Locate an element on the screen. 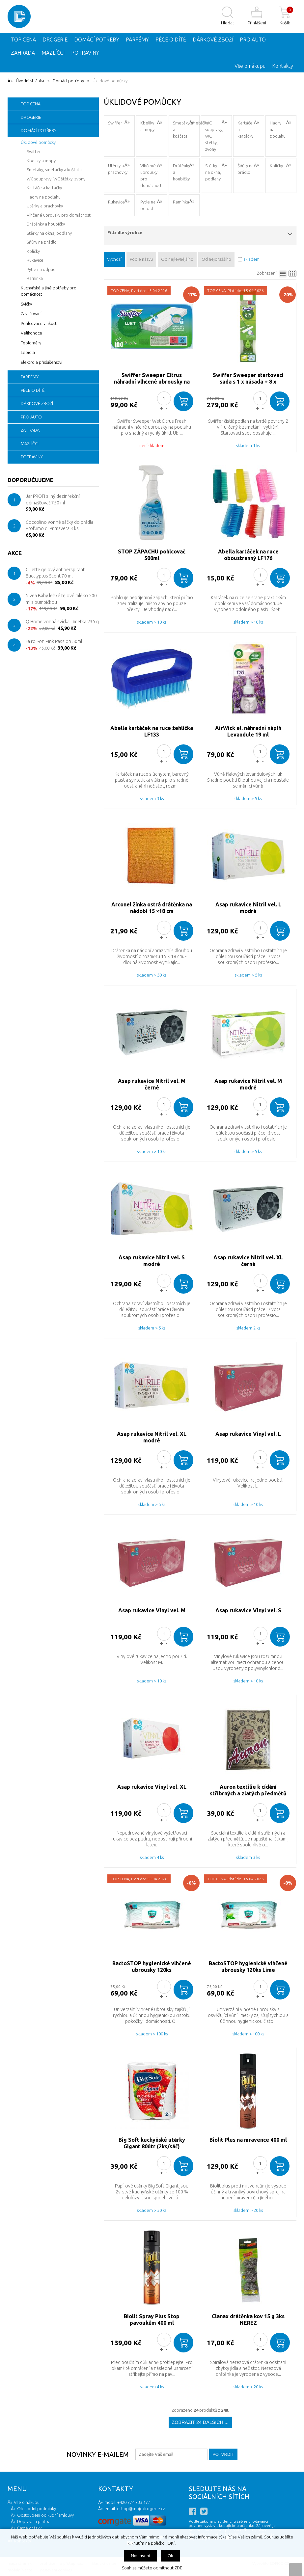 This screenshot has width=304, height=2576. Vše o nákupu is located at coordinates (250, 66).